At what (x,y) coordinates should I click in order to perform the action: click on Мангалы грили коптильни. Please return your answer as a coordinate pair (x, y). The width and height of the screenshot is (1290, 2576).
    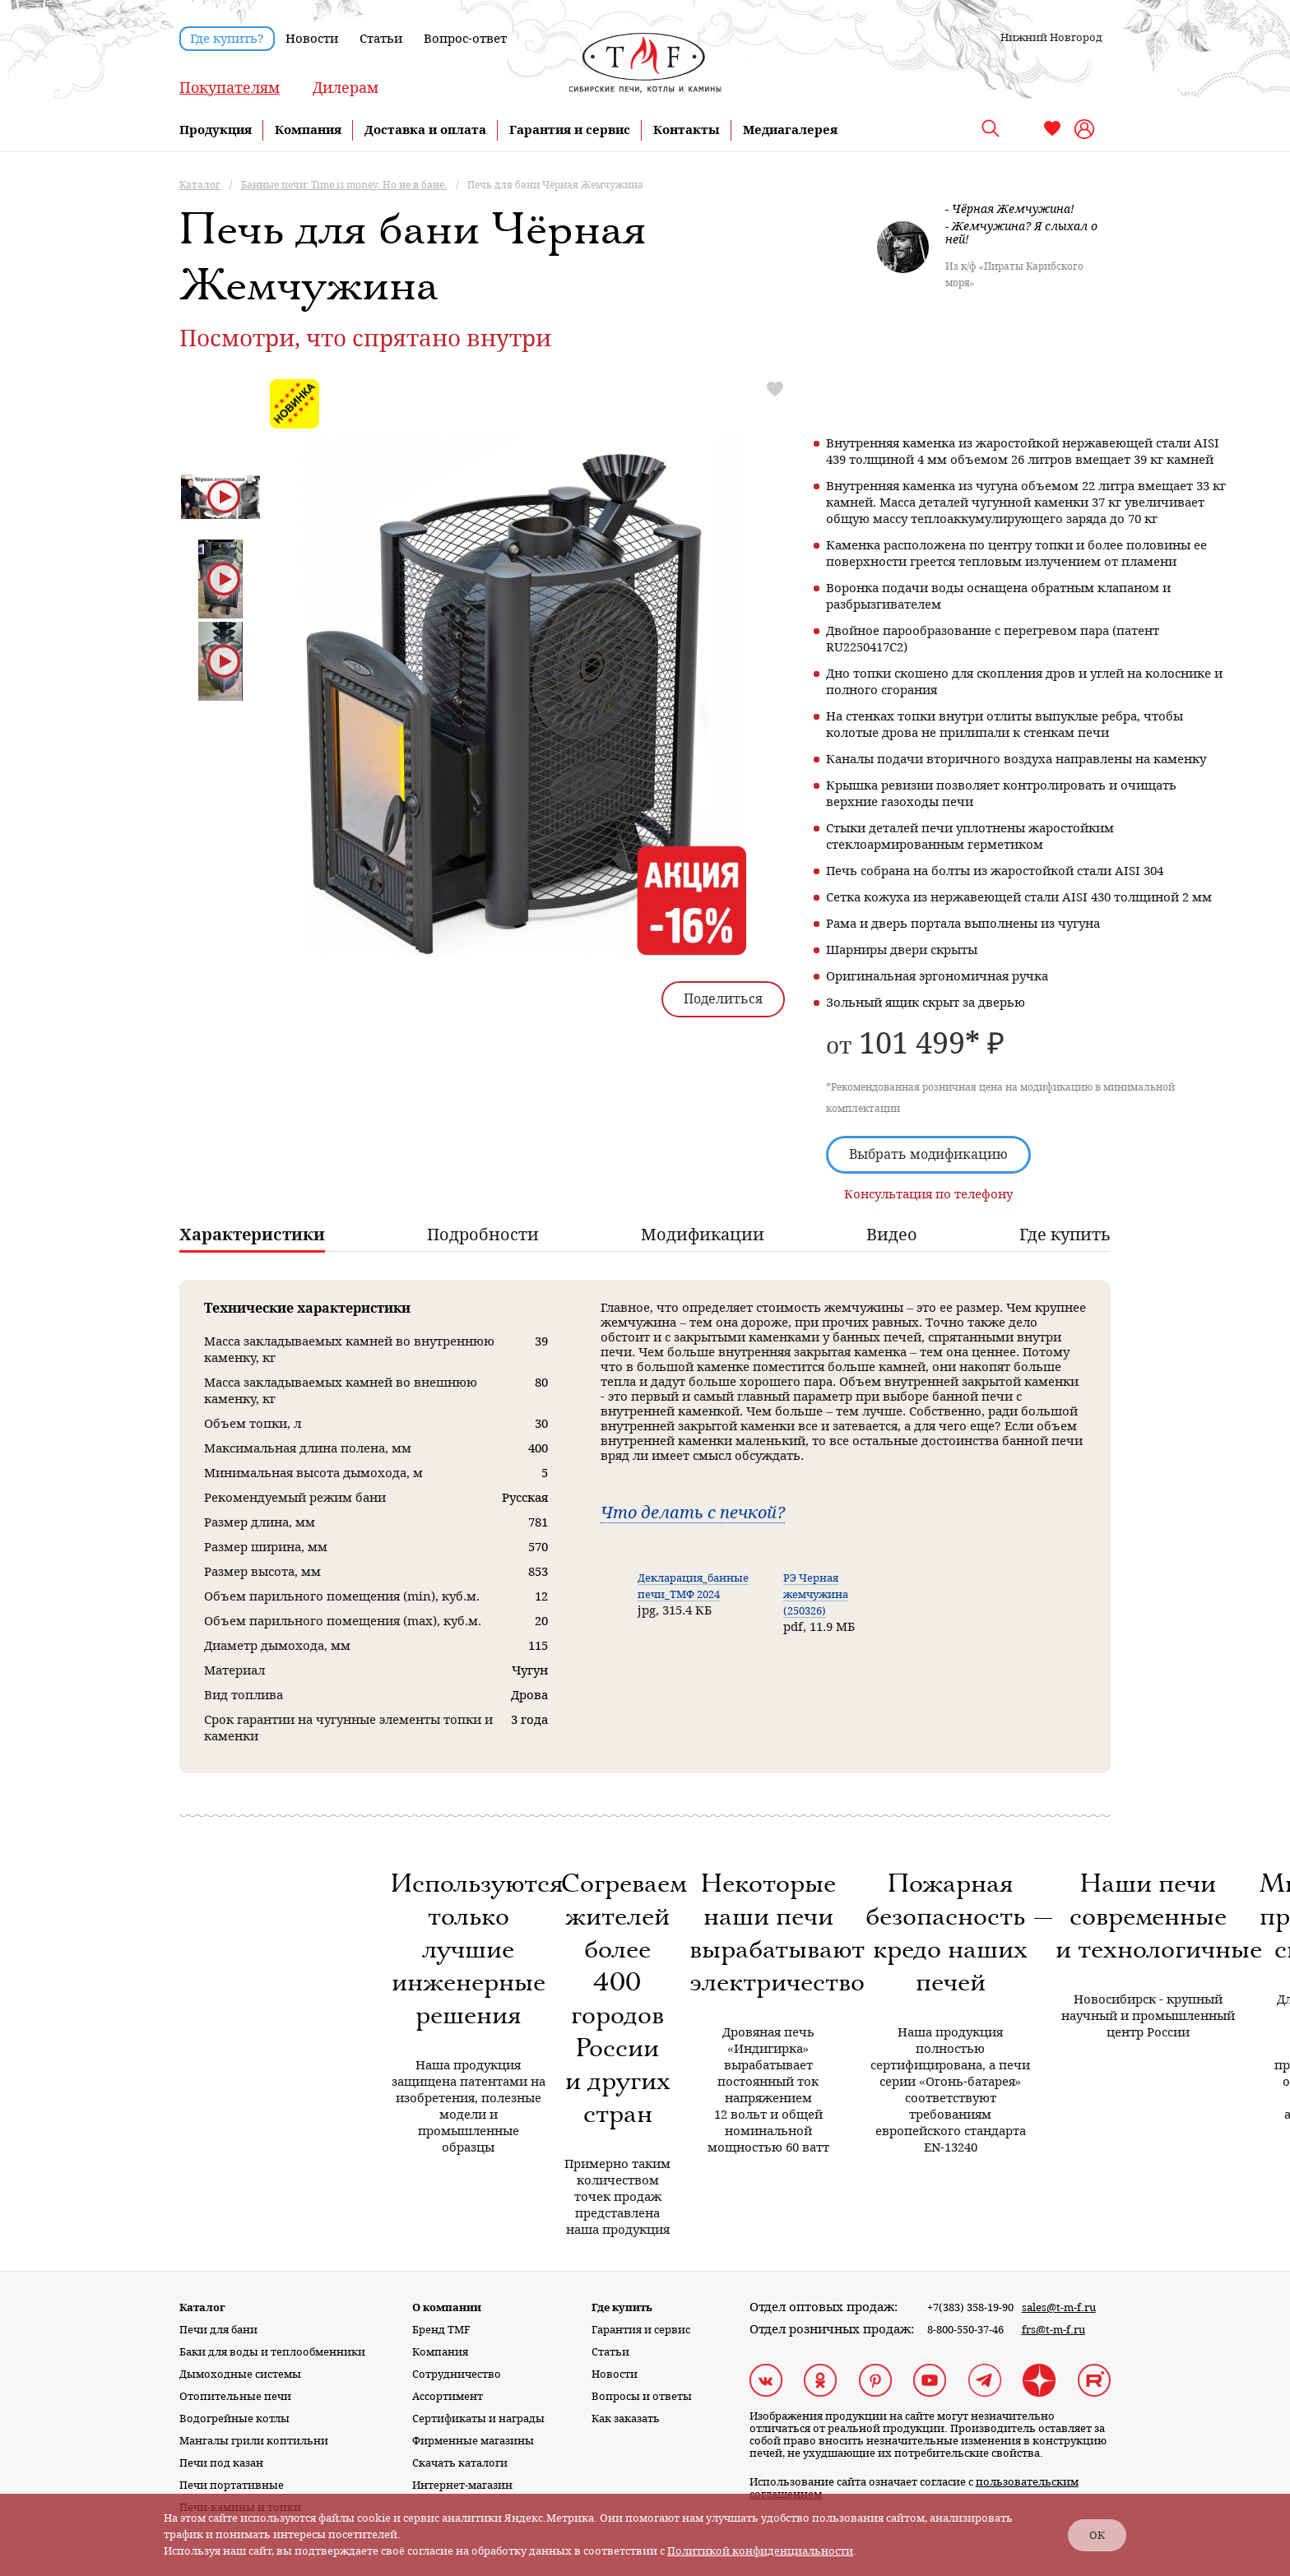
    Looking at the image, I should click on (253, 2441).